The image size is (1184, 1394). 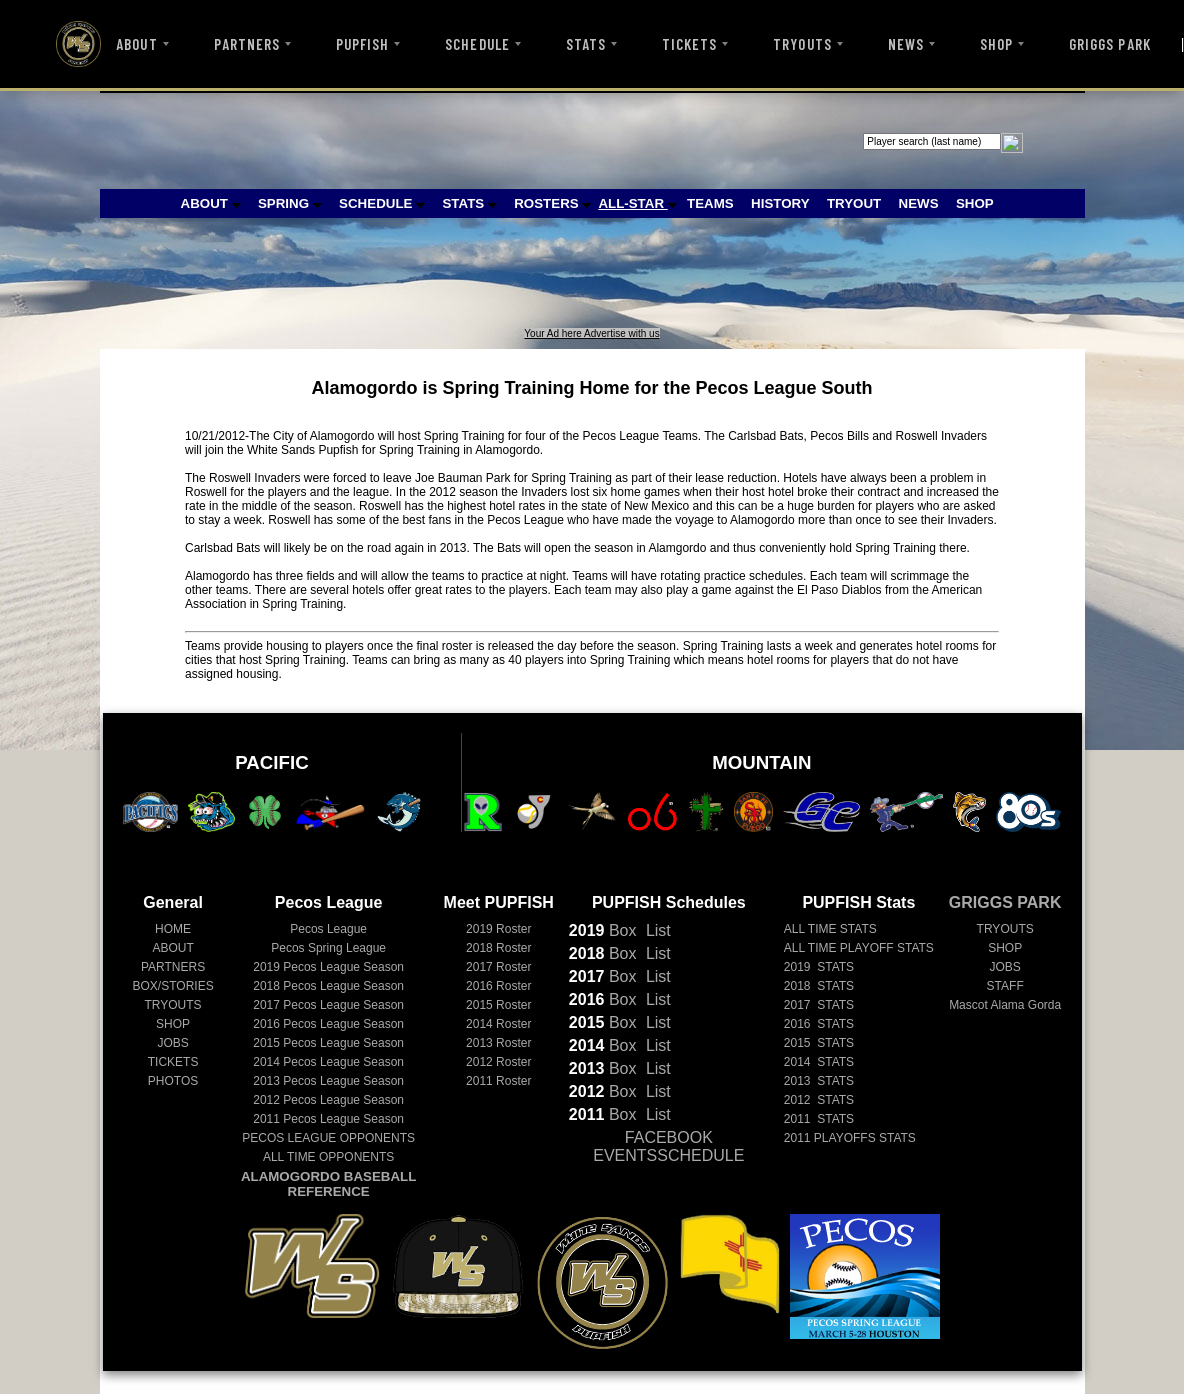 I want to click on ALL TIME OPPONENTS, so click(x=328, y=1157).